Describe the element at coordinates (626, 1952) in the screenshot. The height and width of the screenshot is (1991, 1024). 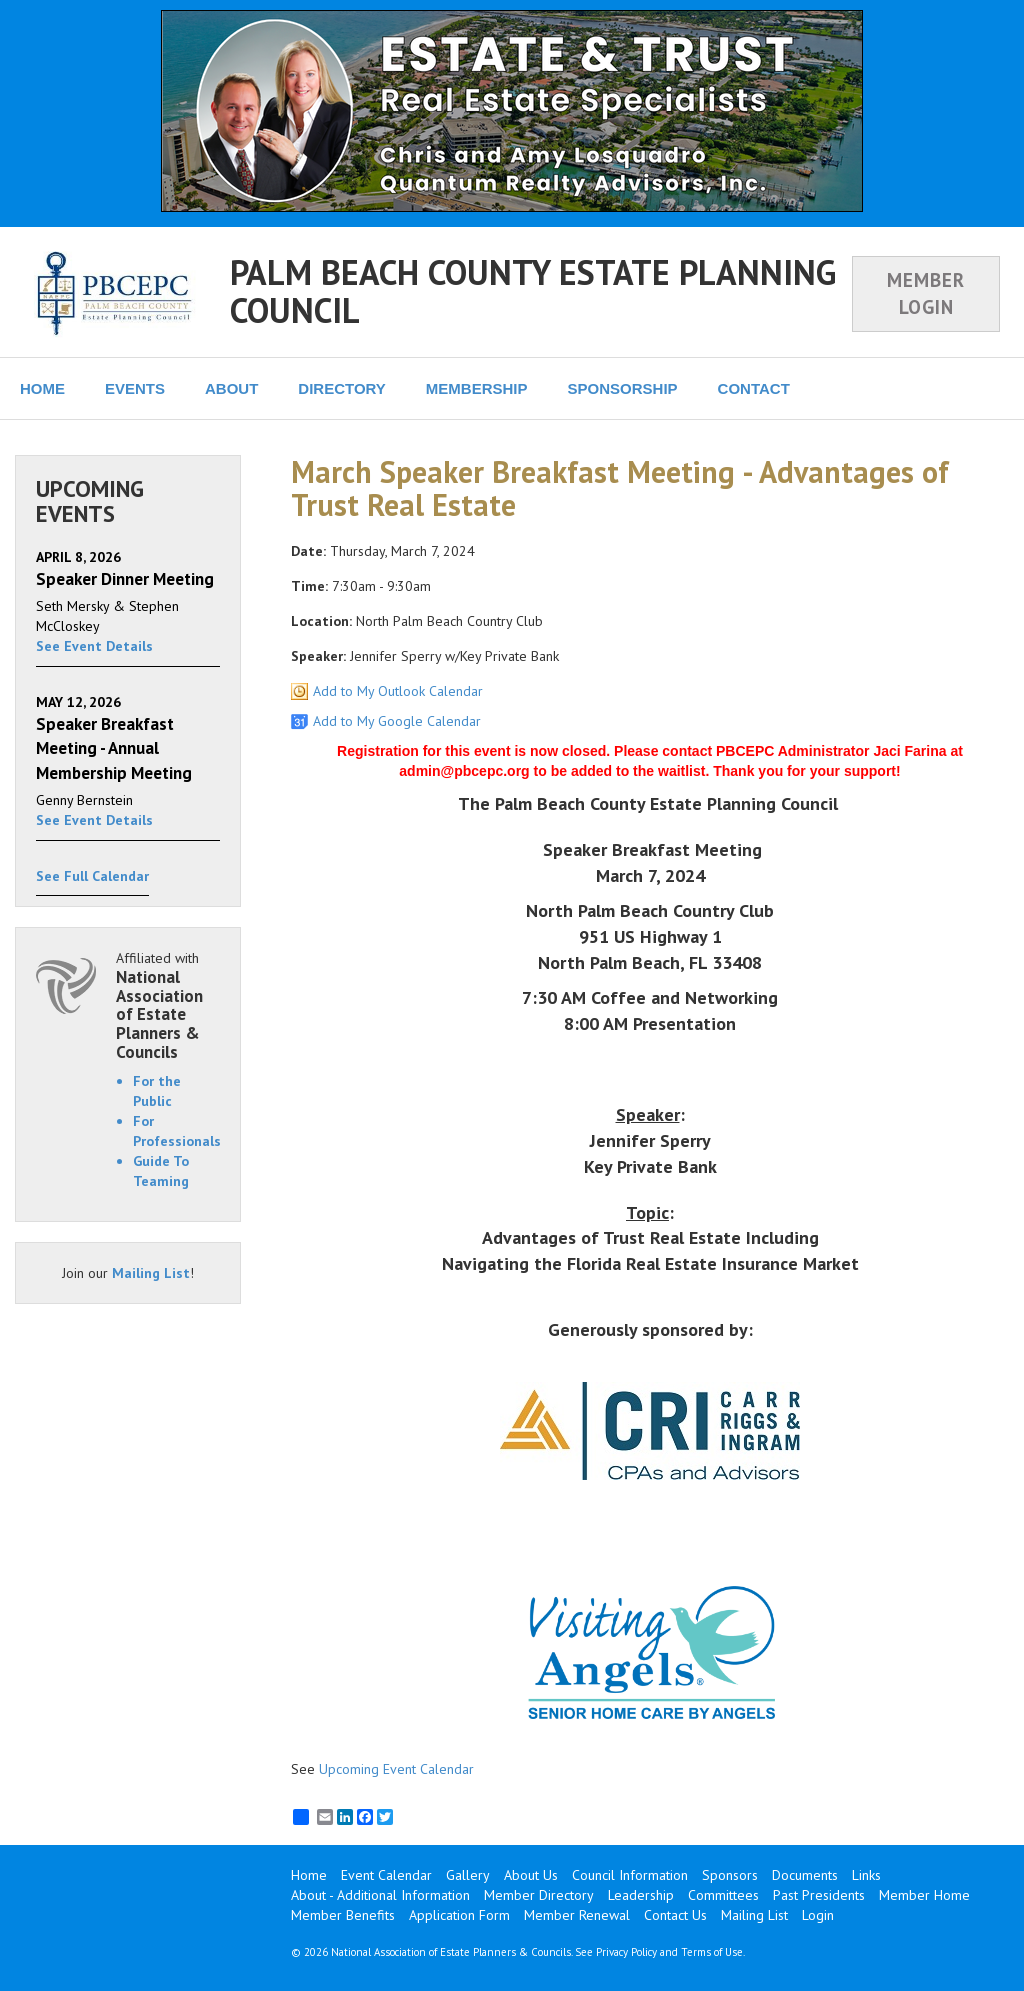
I see `Privacy Policy` at that location.